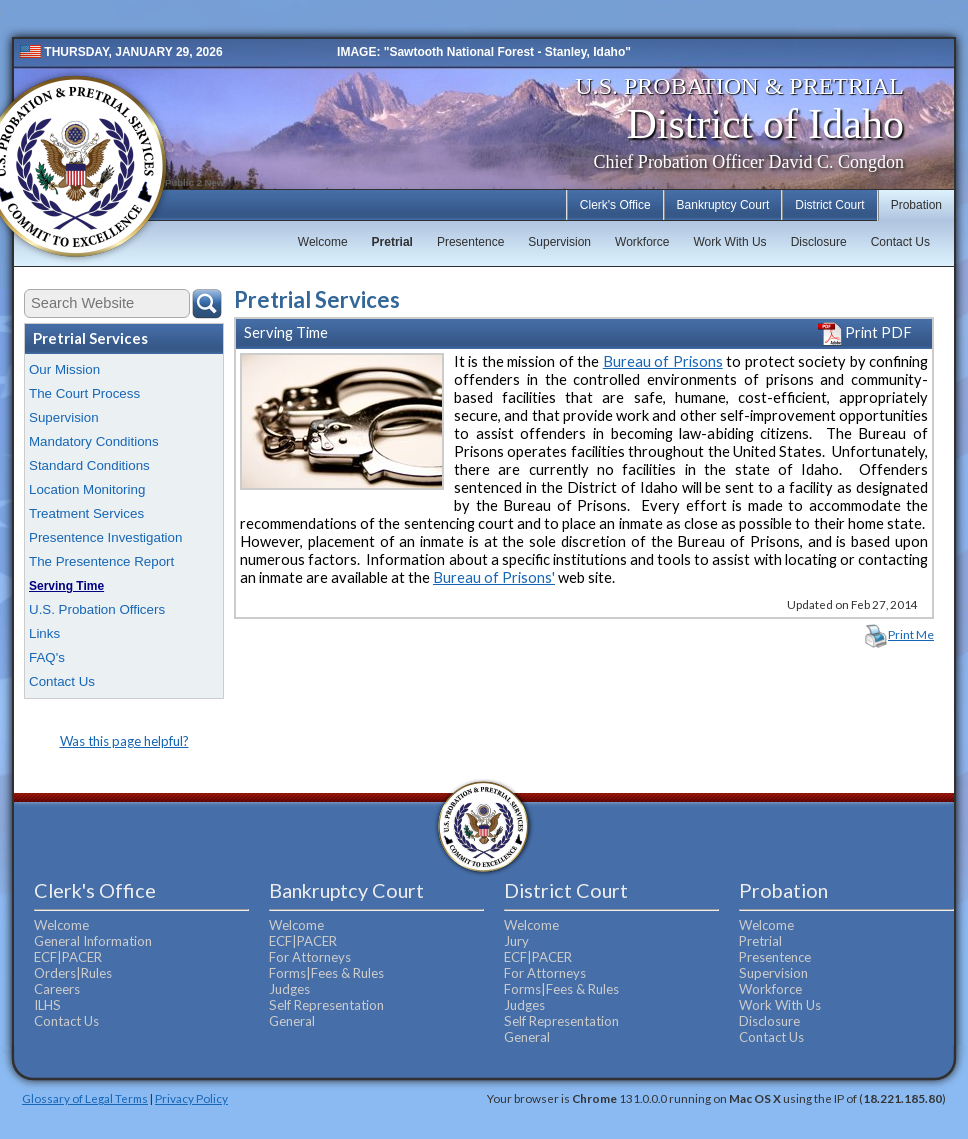 This screenshot has height=1139, width=968. What do you see at coordinates (85, 1098) in the screenshot?
I see `Glossary of Legal Terms` at bounding box center [85, 1098].